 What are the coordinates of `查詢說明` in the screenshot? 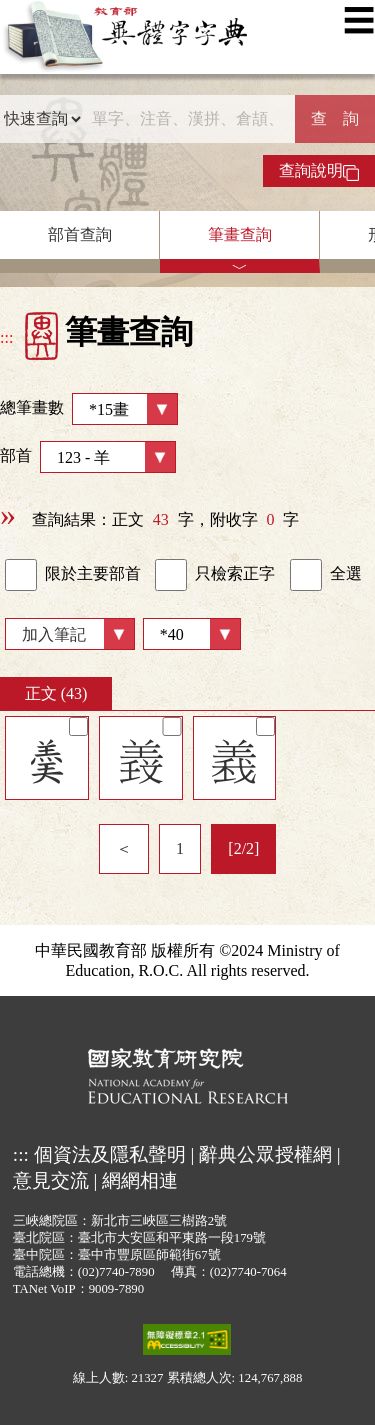 It's located at (319, 171).